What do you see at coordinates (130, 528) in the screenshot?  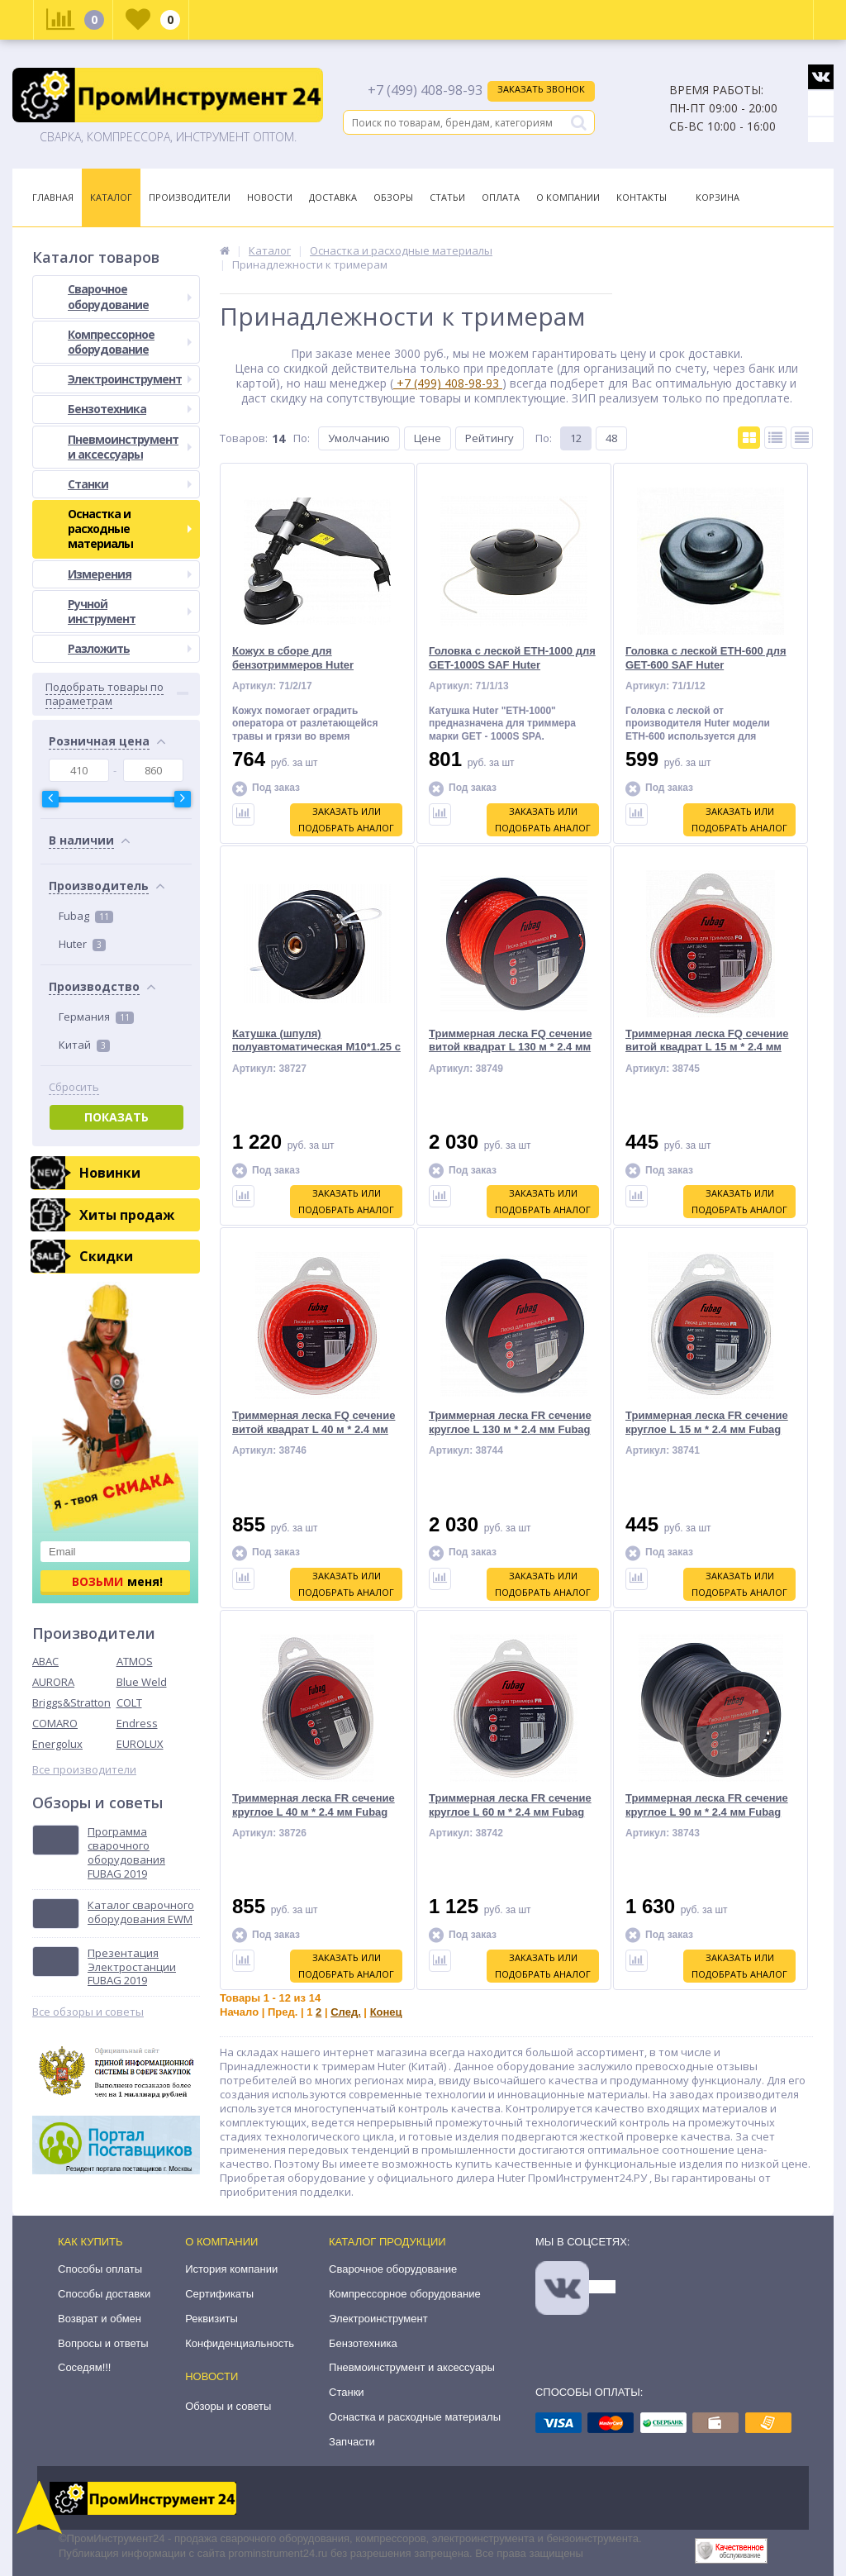 I see `Оснастка и расходные материалы` at bounding box center [130, 528].